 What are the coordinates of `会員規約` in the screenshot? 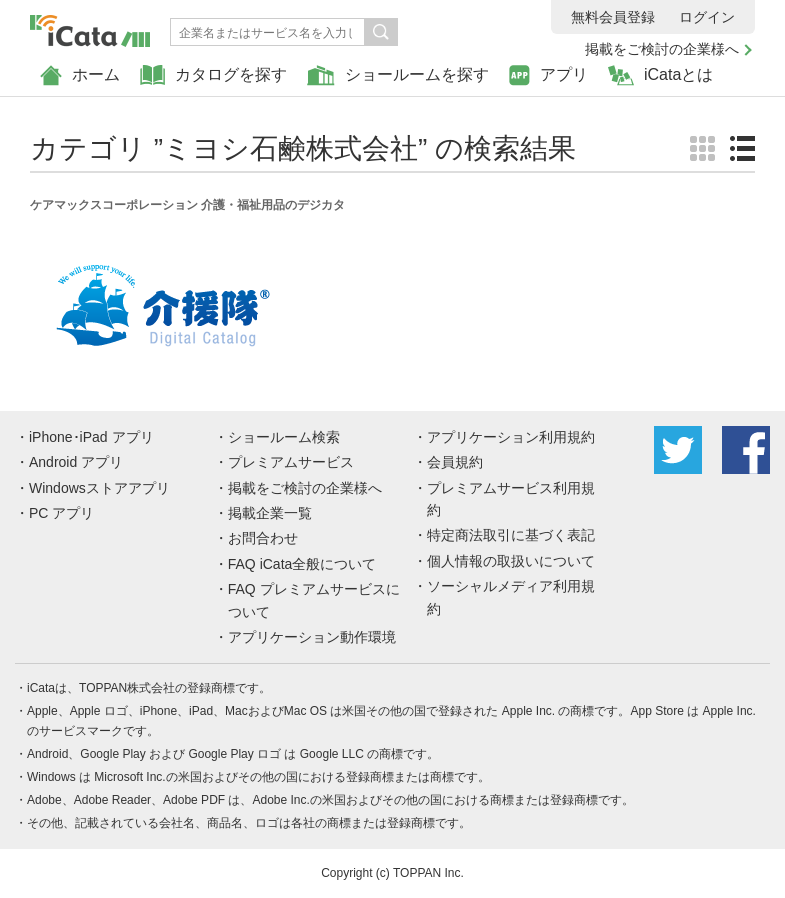 It's located at (455, 462).